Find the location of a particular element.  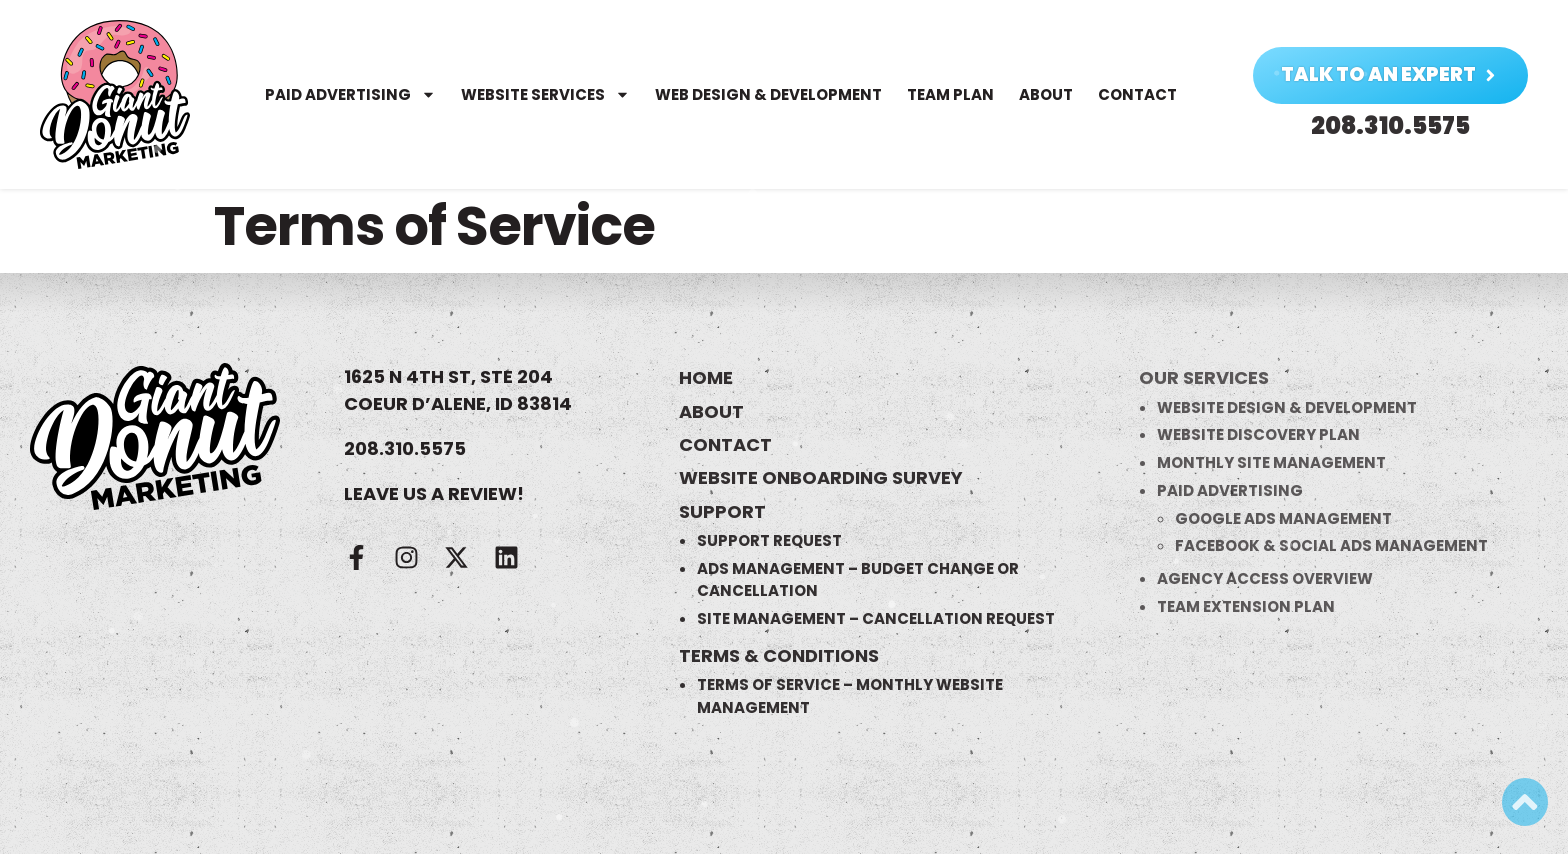

Agency Access Overview is located at coordinates (1265, 578).